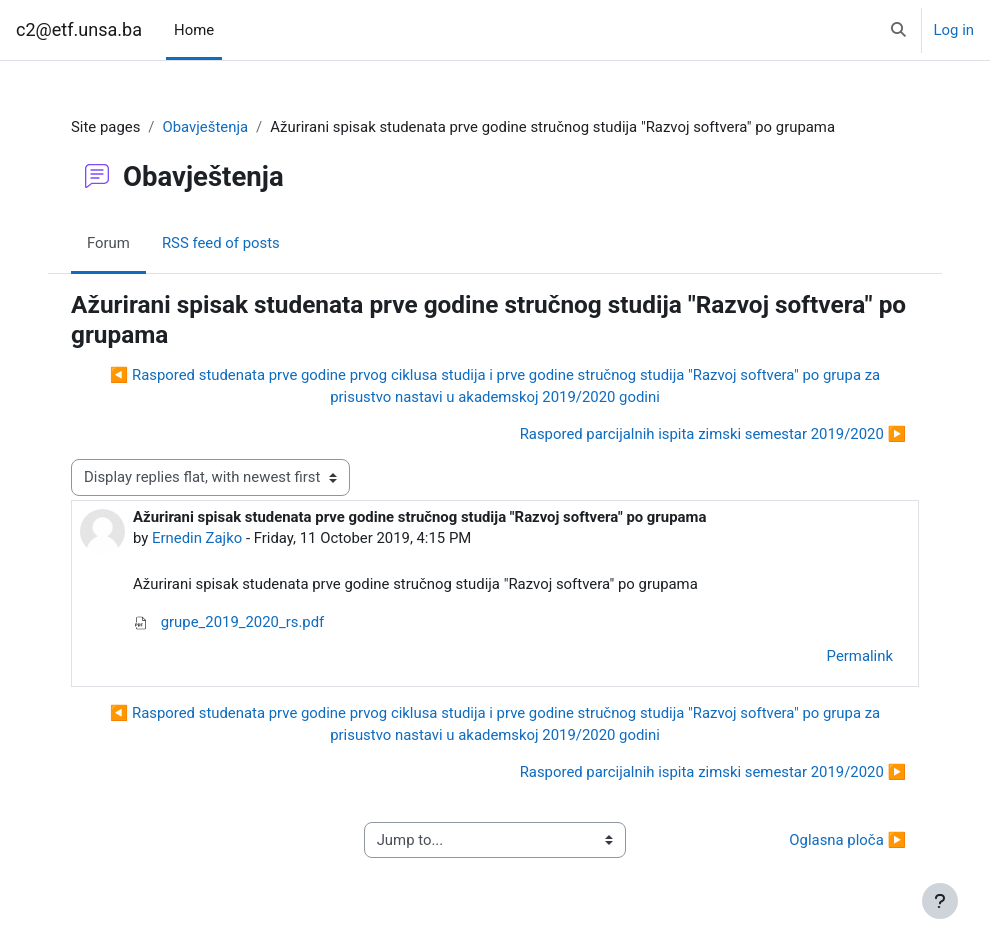 This screenshot has width=990, height=951. I want to click on c2@etf.unsa.ba, so click(79, 29).